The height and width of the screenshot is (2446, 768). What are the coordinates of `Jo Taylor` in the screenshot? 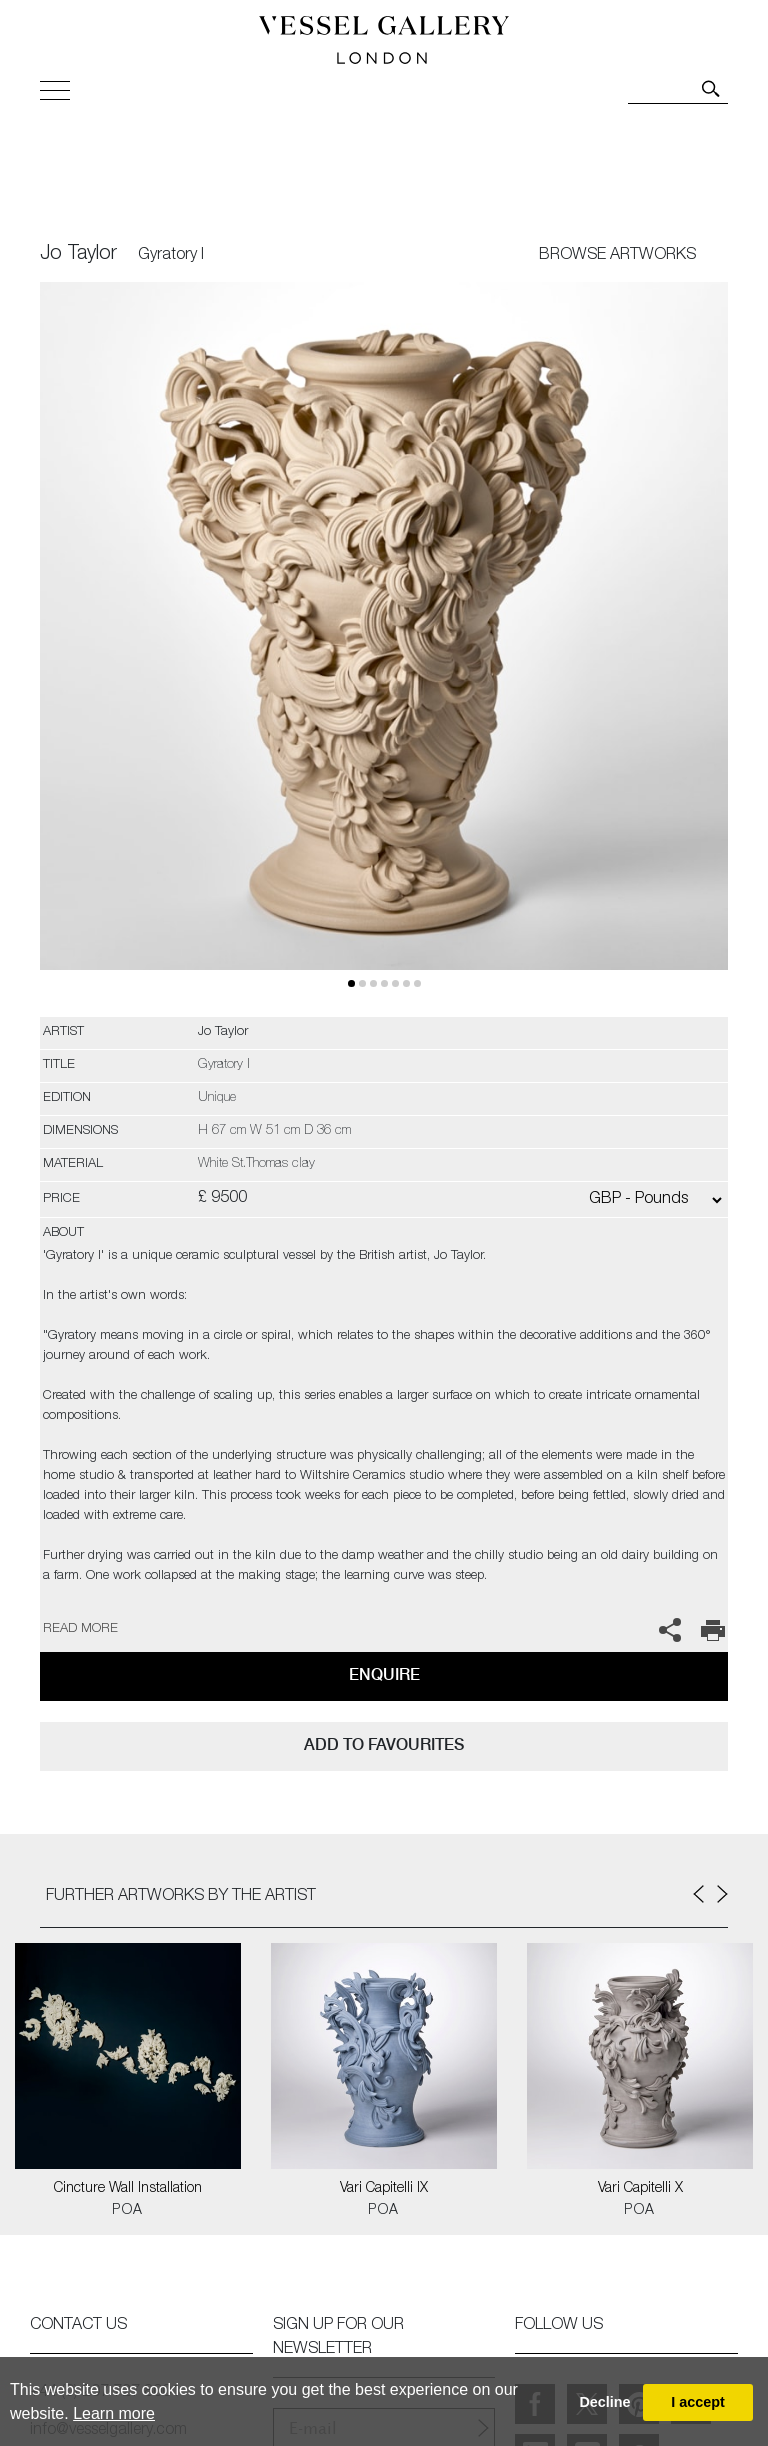 It's located at (78, 255).